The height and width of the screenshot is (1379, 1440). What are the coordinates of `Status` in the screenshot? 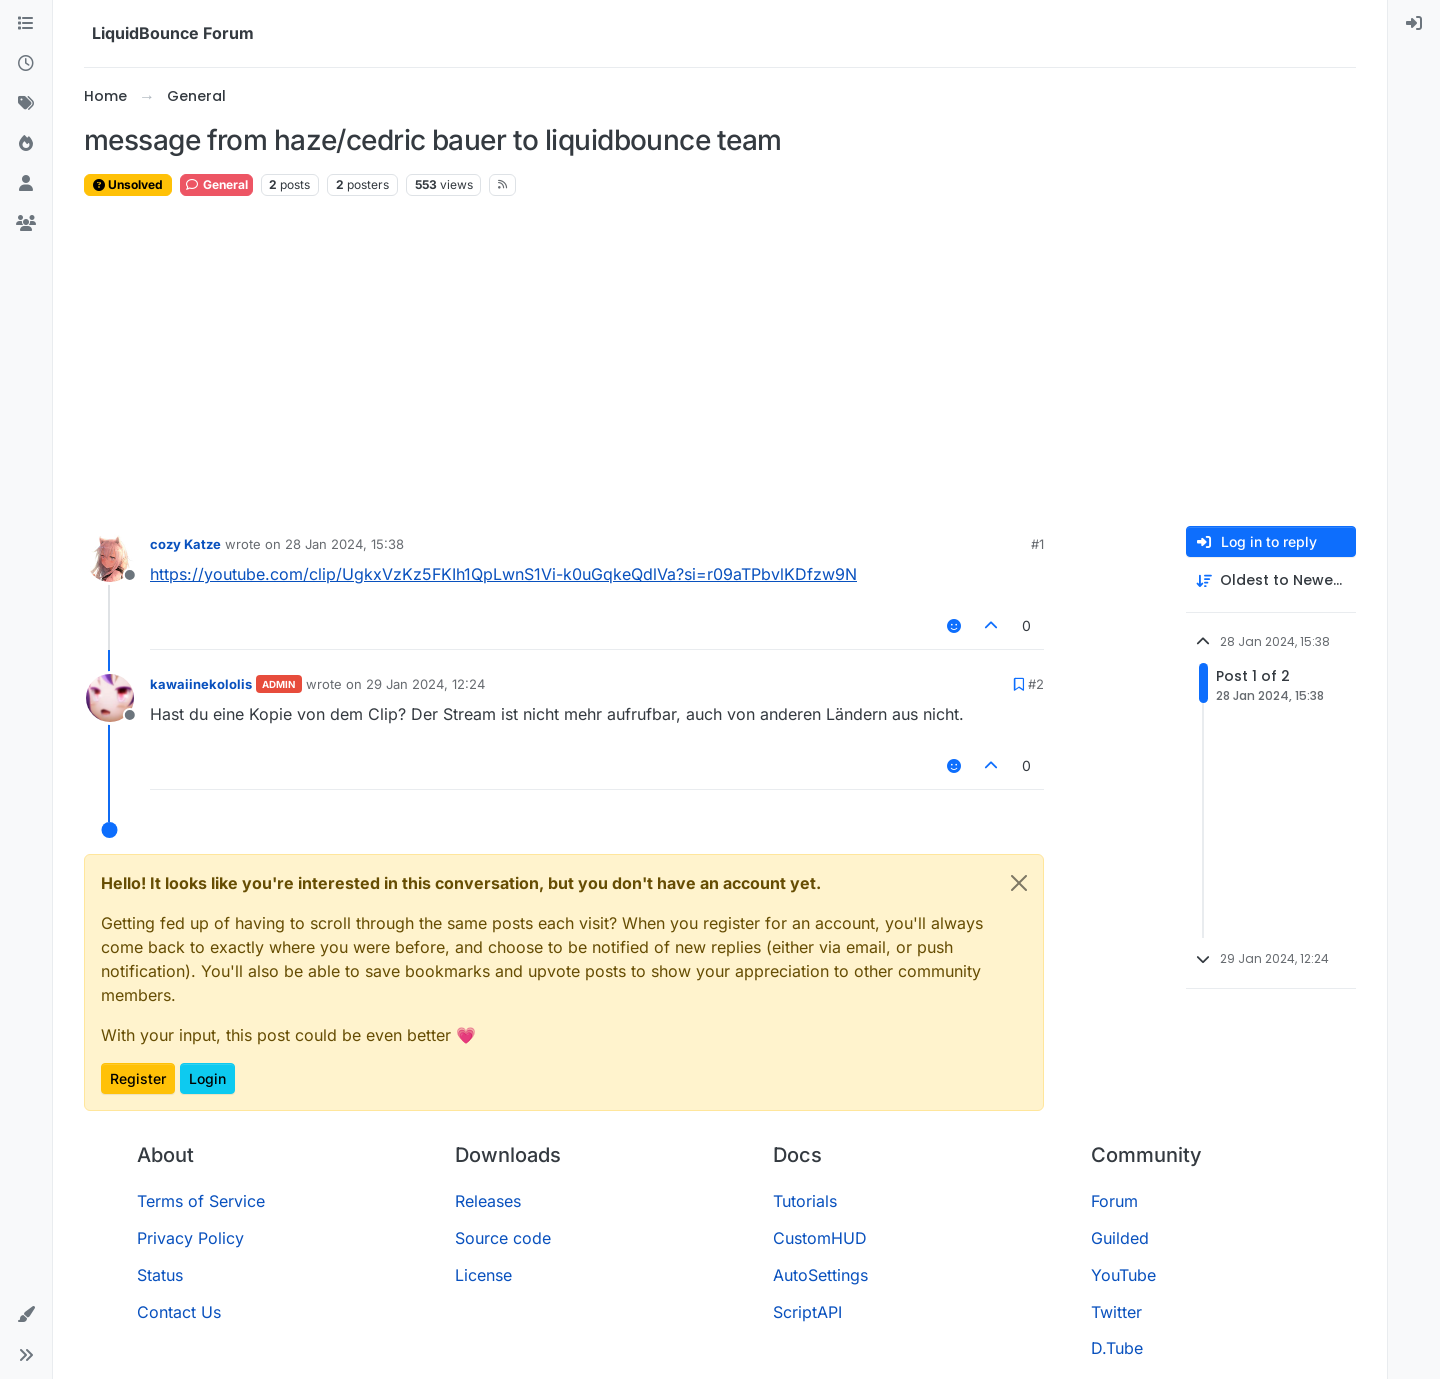 It's located at (160, 1275).